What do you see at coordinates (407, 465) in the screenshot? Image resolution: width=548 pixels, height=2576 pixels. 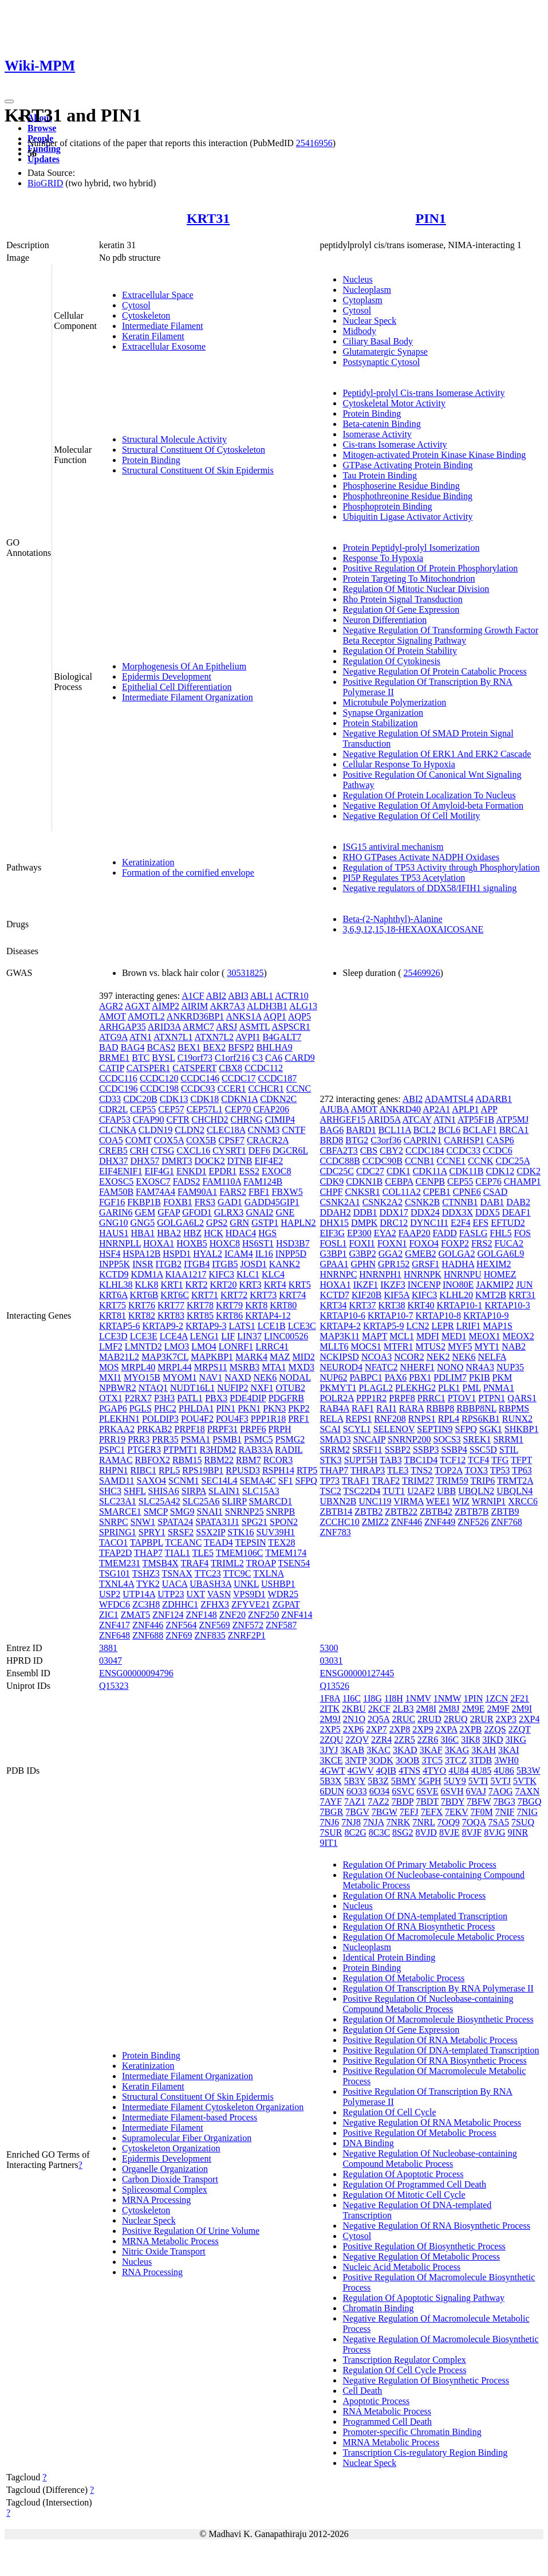 I see `GTPase Activating Protein Binding` at bounding box center [407, 465].